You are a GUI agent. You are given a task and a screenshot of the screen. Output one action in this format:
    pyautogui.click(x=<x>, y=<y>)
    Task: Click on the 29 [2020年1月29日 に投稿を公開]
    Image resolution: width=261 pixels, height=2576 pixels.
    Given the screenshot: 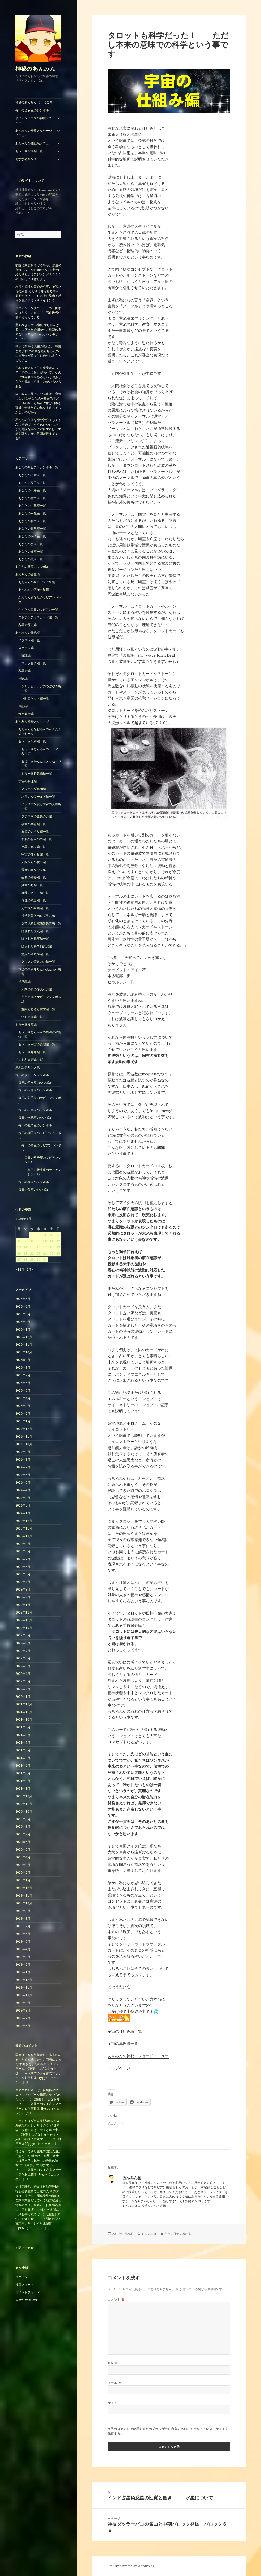 What is the action you would take?
    pyautogui.click(x=32, y=1259)
    